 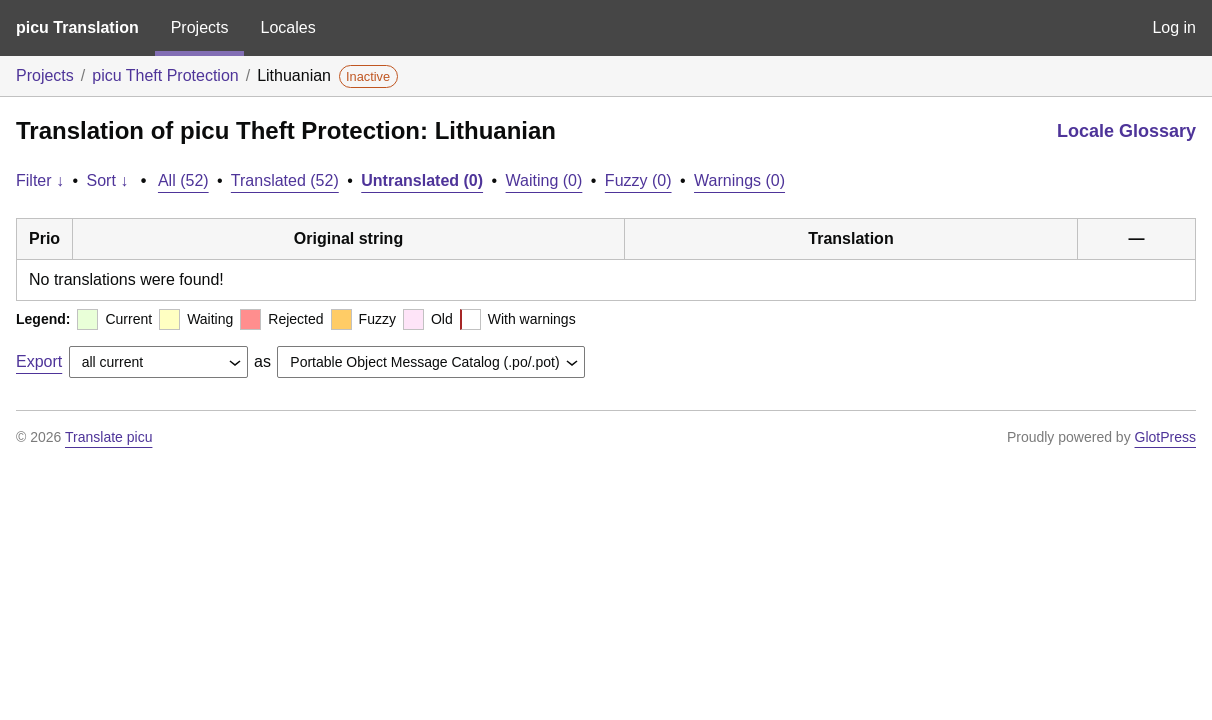 I want to click on picu Translation, so click(x=77, y=27).